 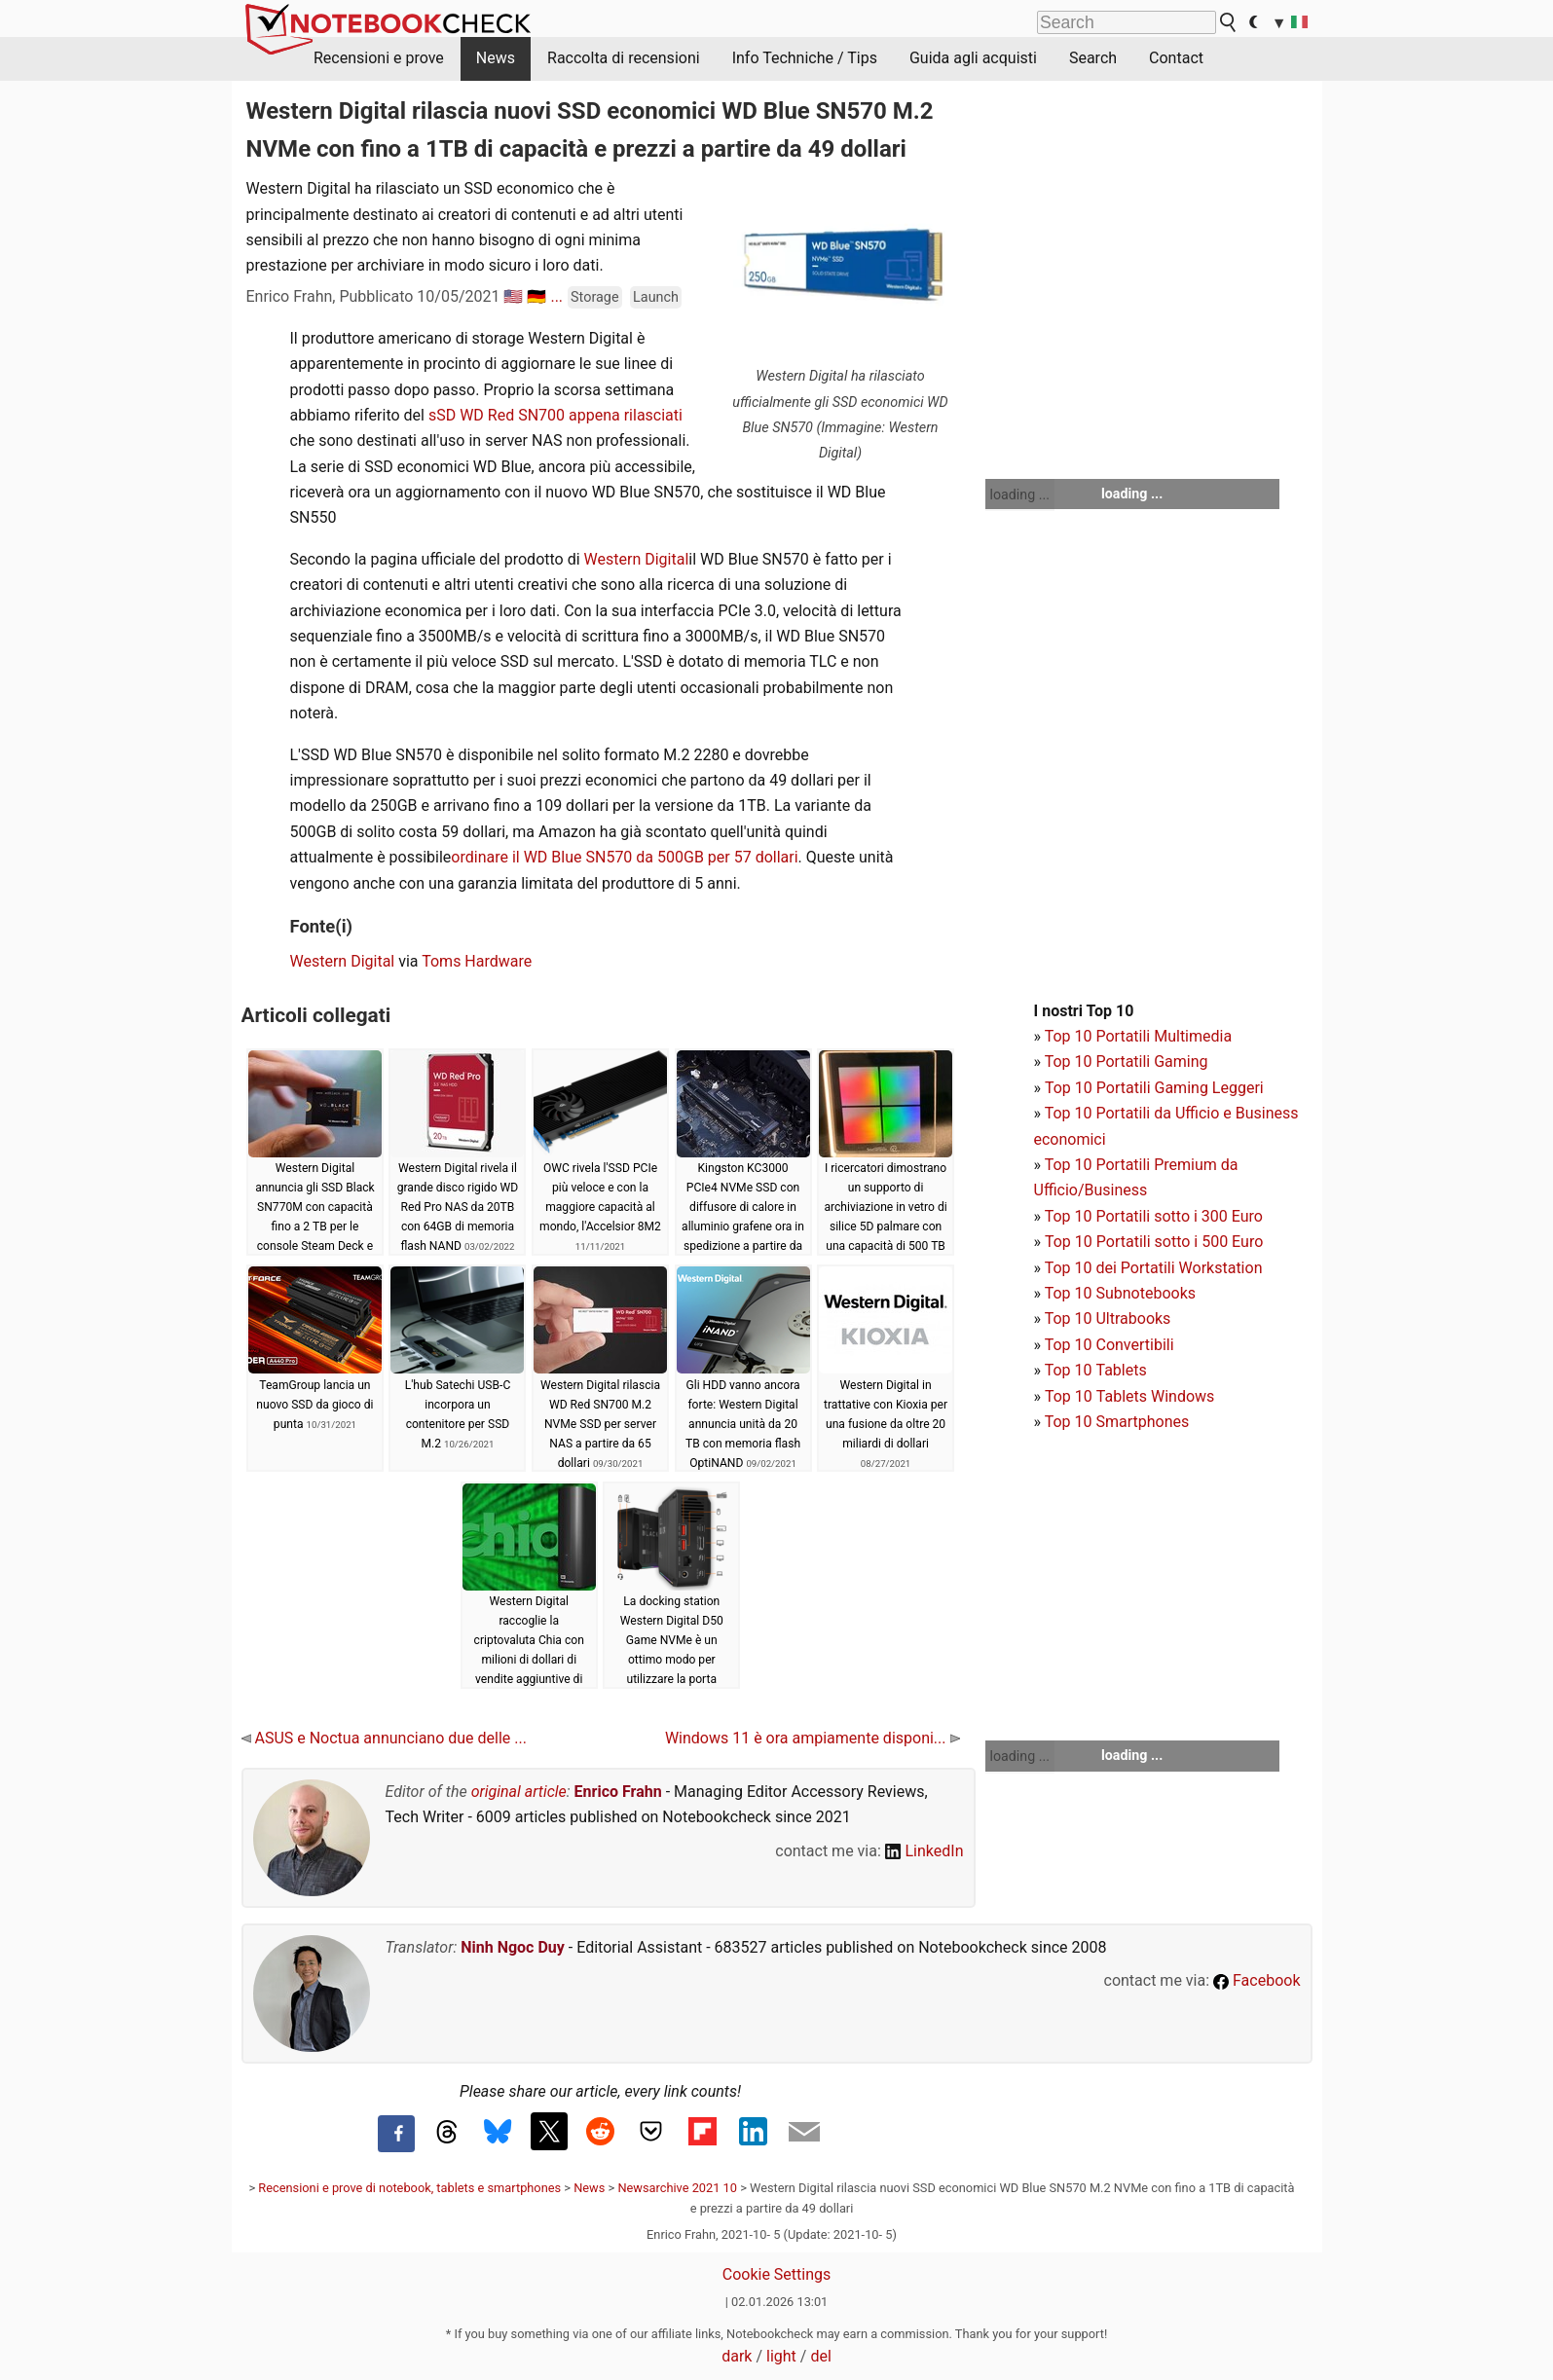 I want to click on Top 10 Tablets, so click(x=1096, y=1370).